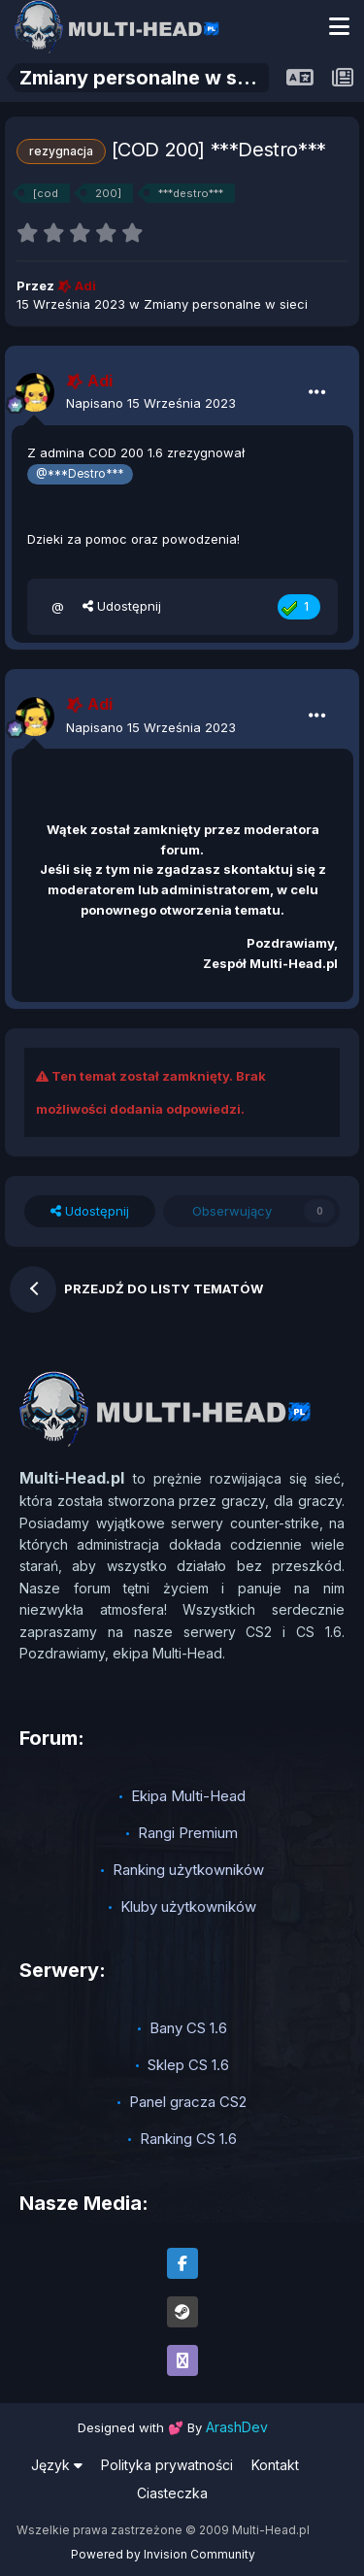  I want to click on Język, so click(57, 2465).